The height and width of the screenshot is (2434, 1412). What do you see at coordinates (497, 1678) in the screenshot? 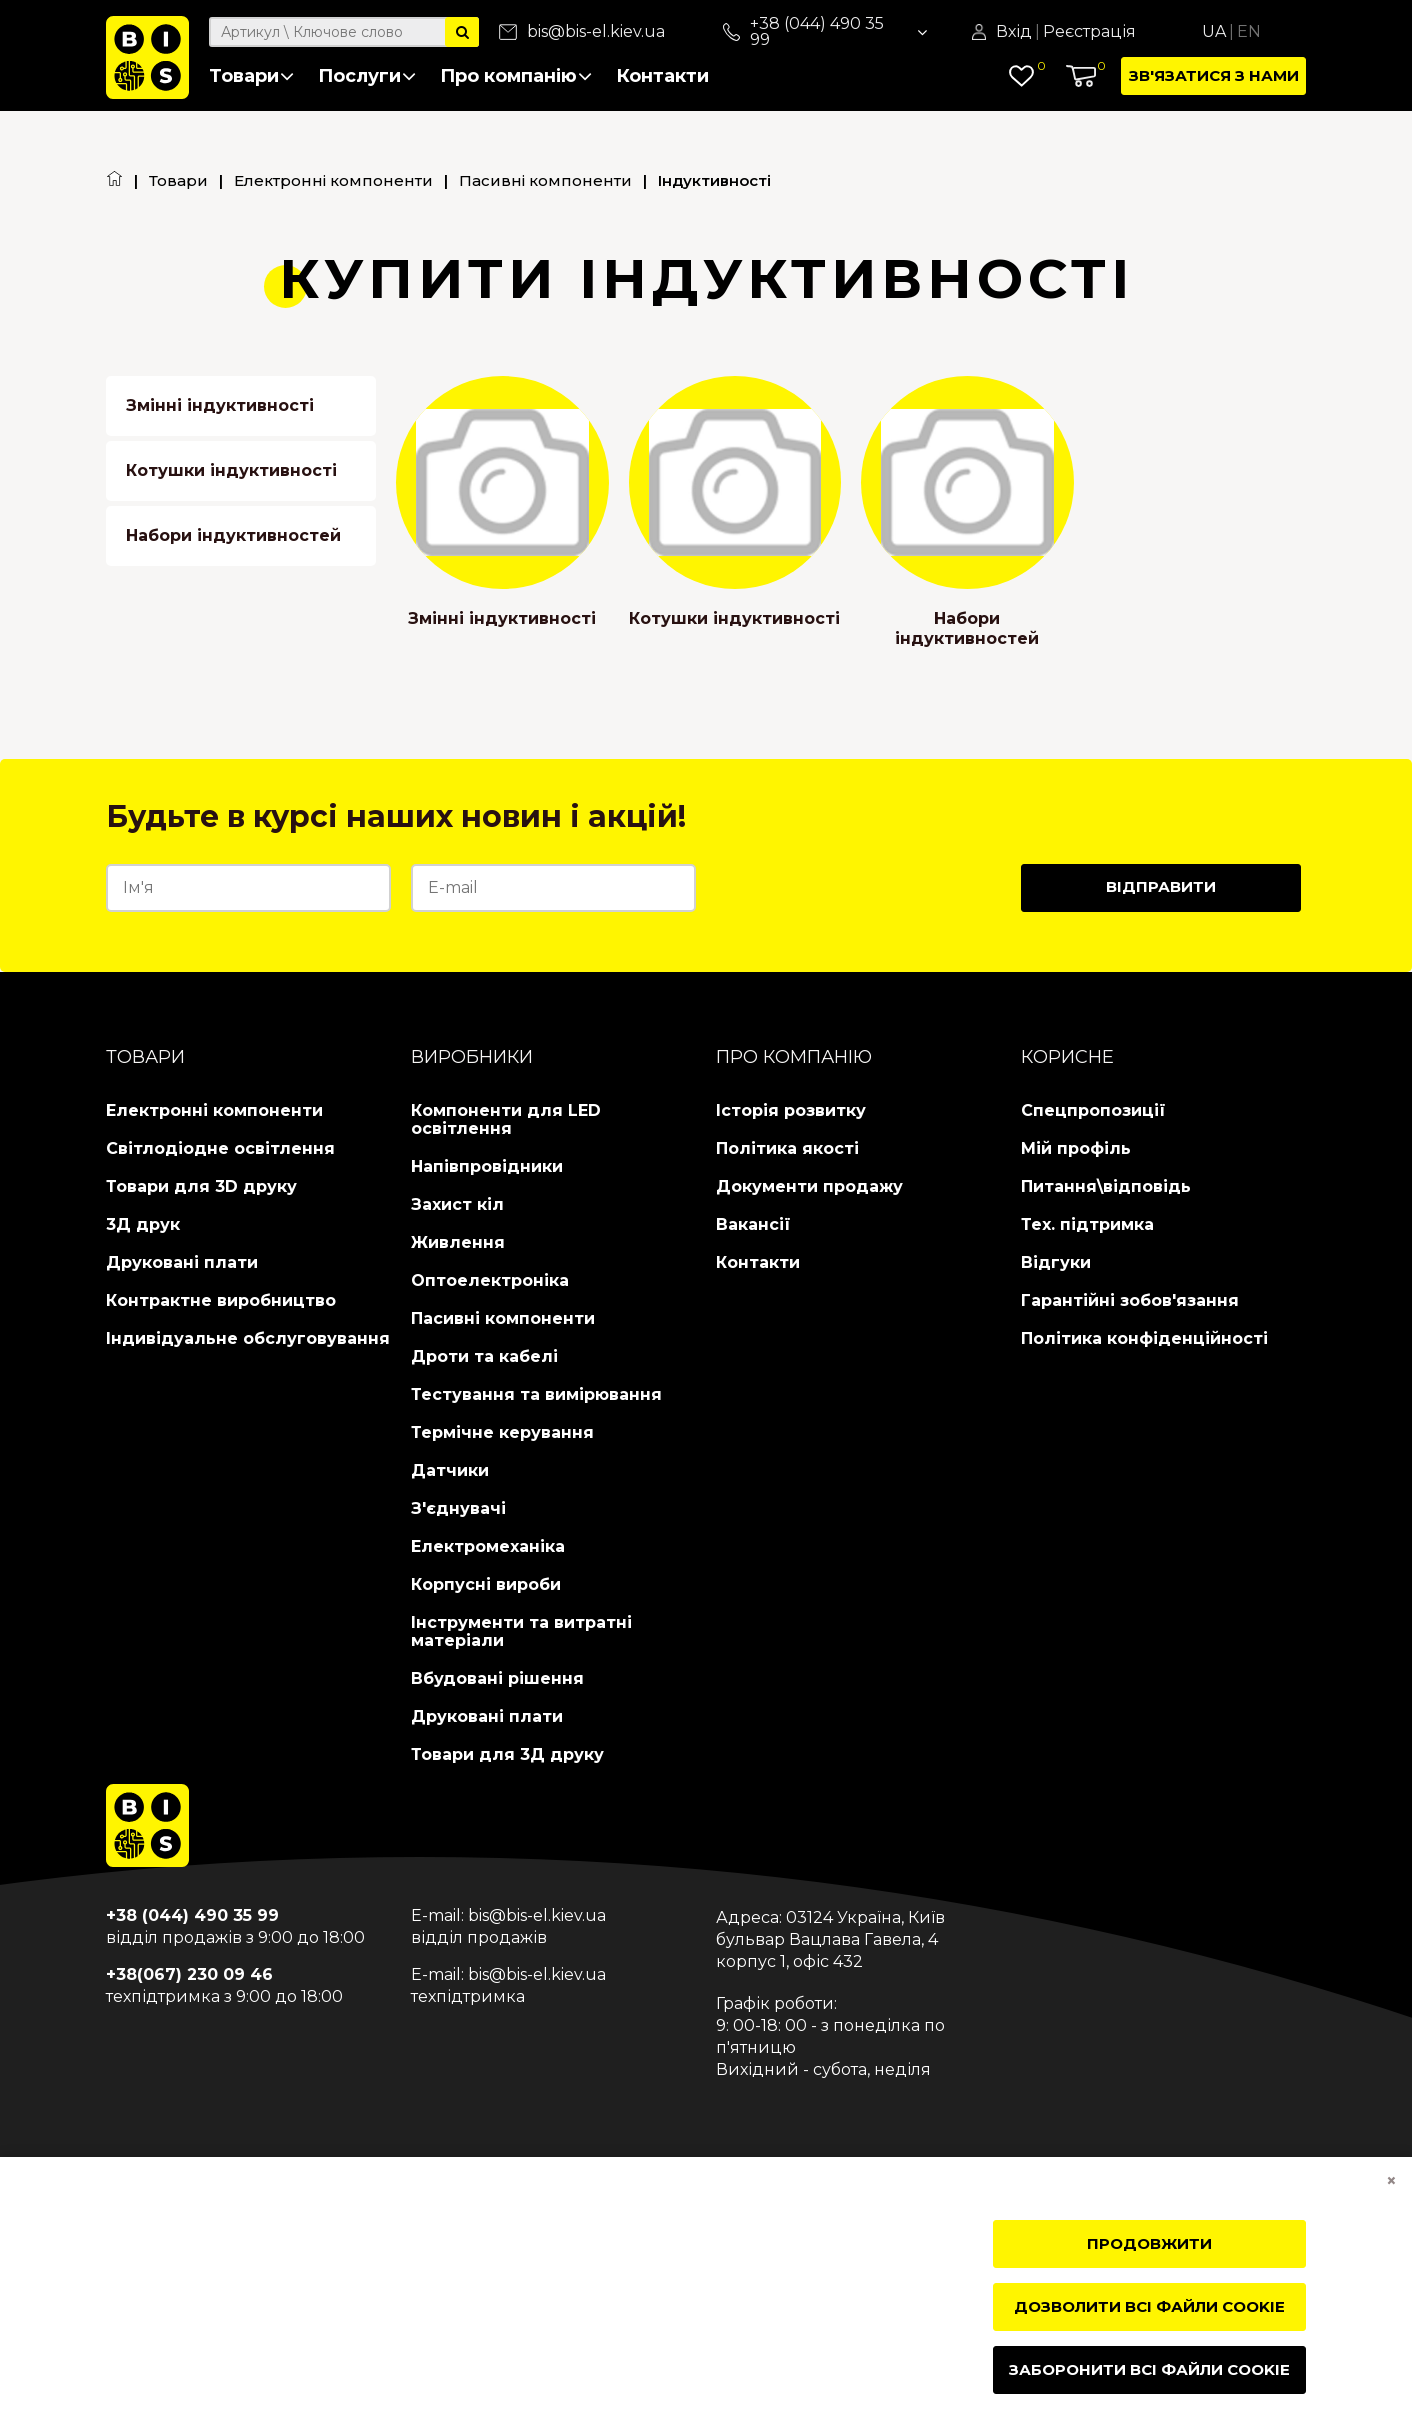
I see `Вбудовані рішення` at bounding box center [497, 1678].